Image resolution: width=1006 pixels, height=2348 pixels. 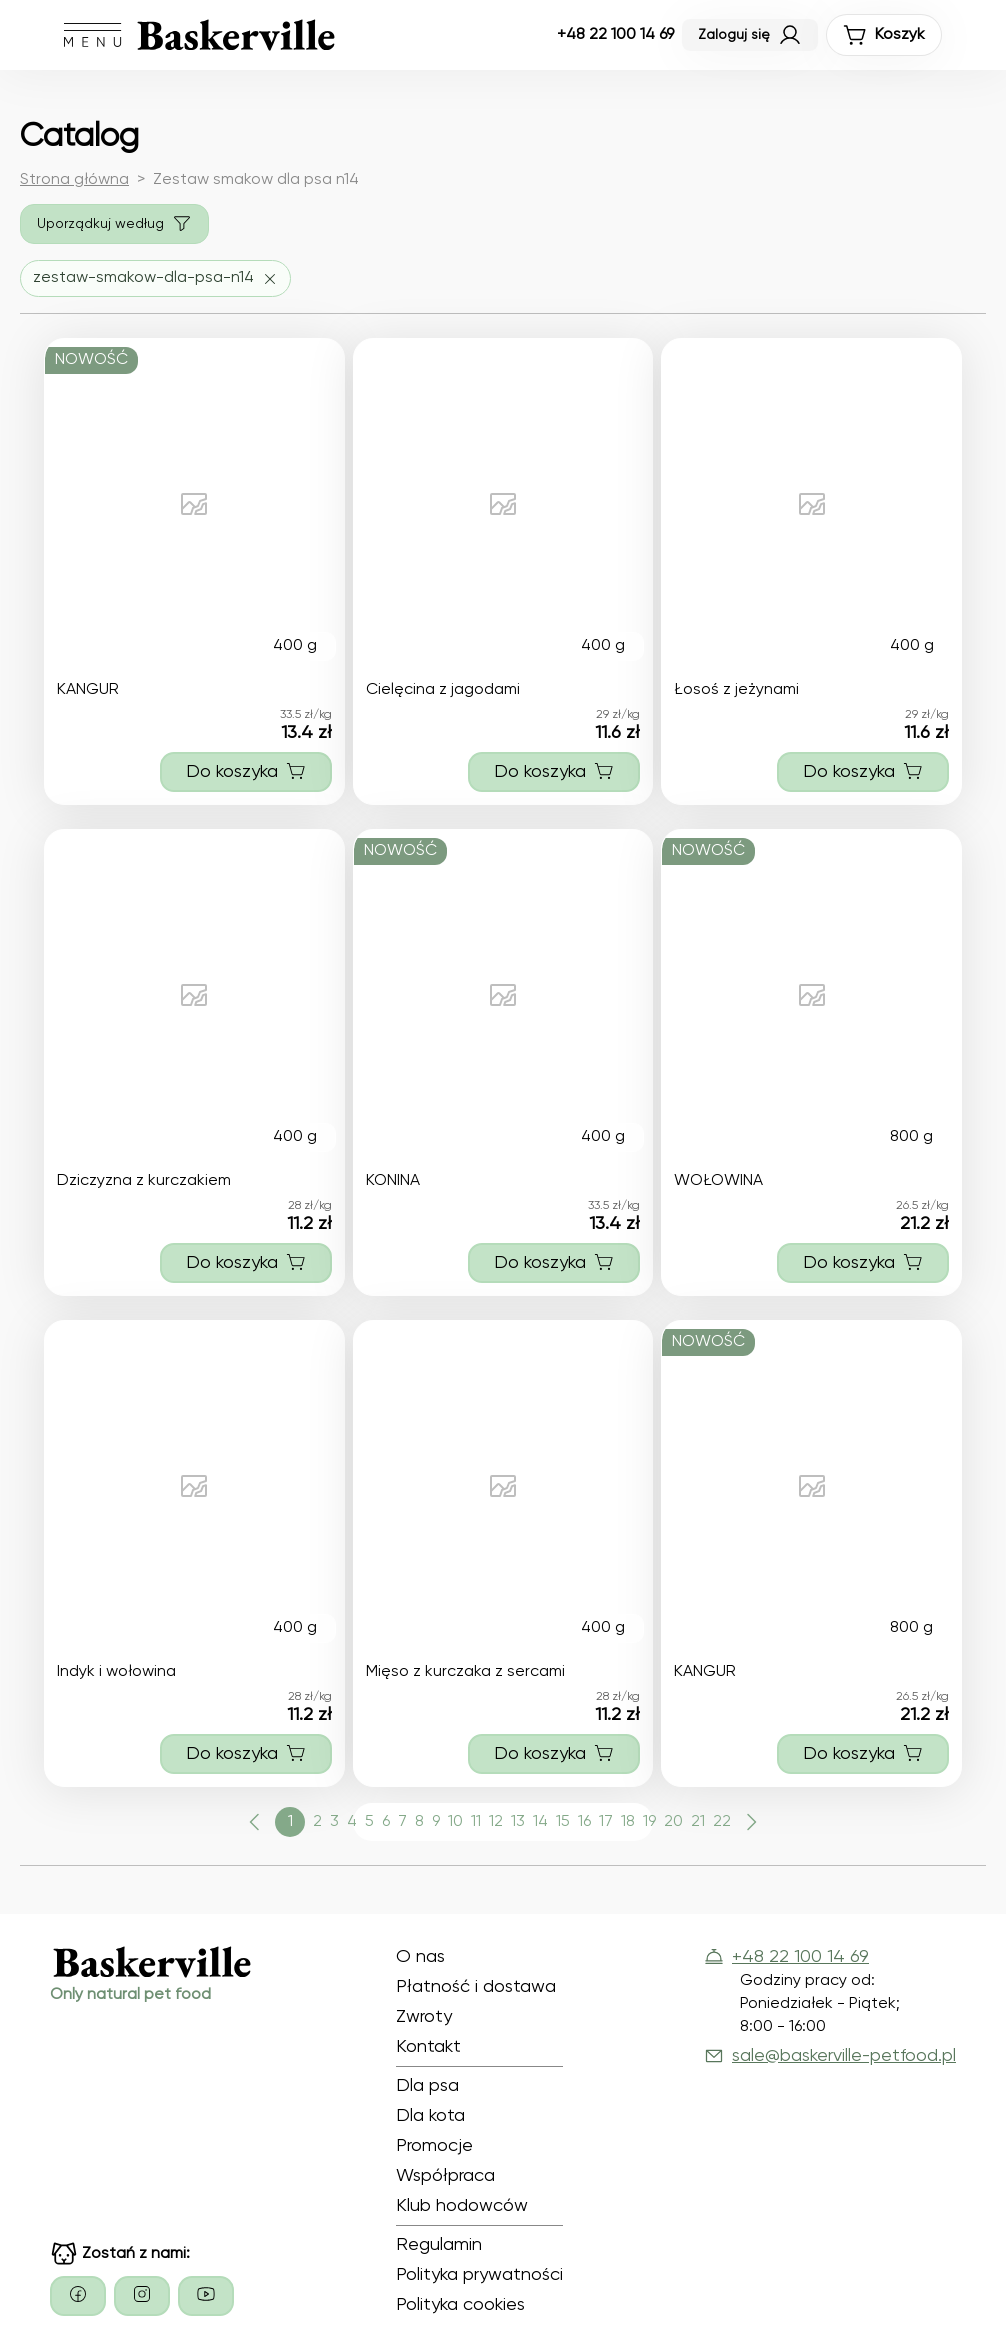 What do you see at coordinates (673, 1822) in the screenshot?
I see `20` at bounding box center [673, 1822].